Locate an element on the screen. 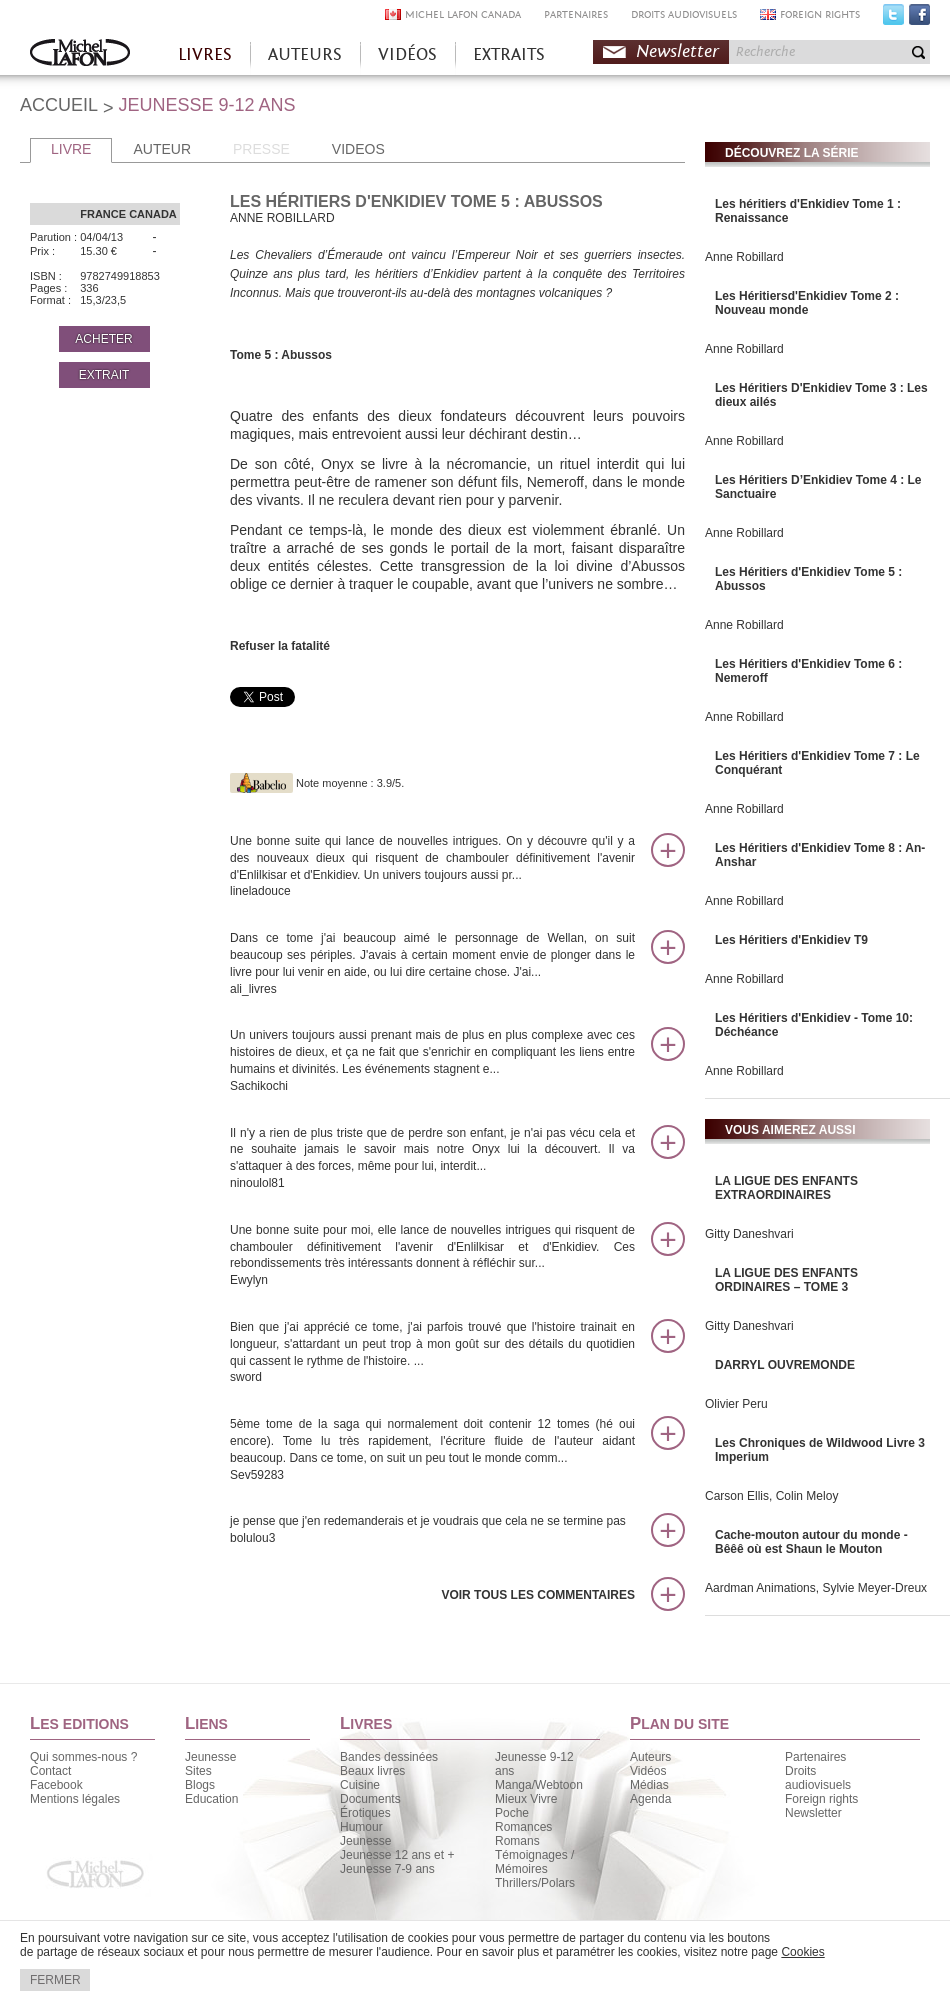 The height and width of the screenshot is (2003, 950). Les Héritiersd'Enkidiev Tome 2 : Nouveau monde is located at coordinates (807, 303).